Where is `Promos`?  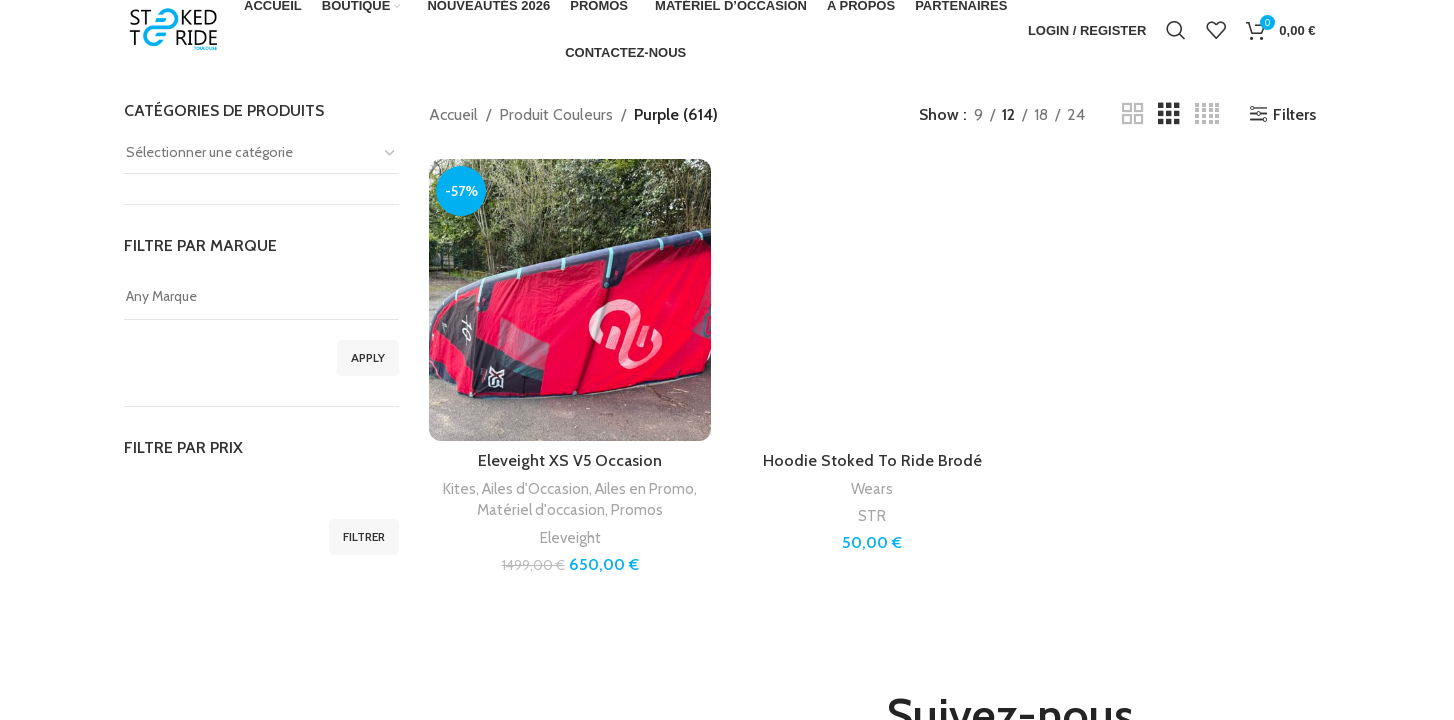
Promos is located at coordinates (637, 509).